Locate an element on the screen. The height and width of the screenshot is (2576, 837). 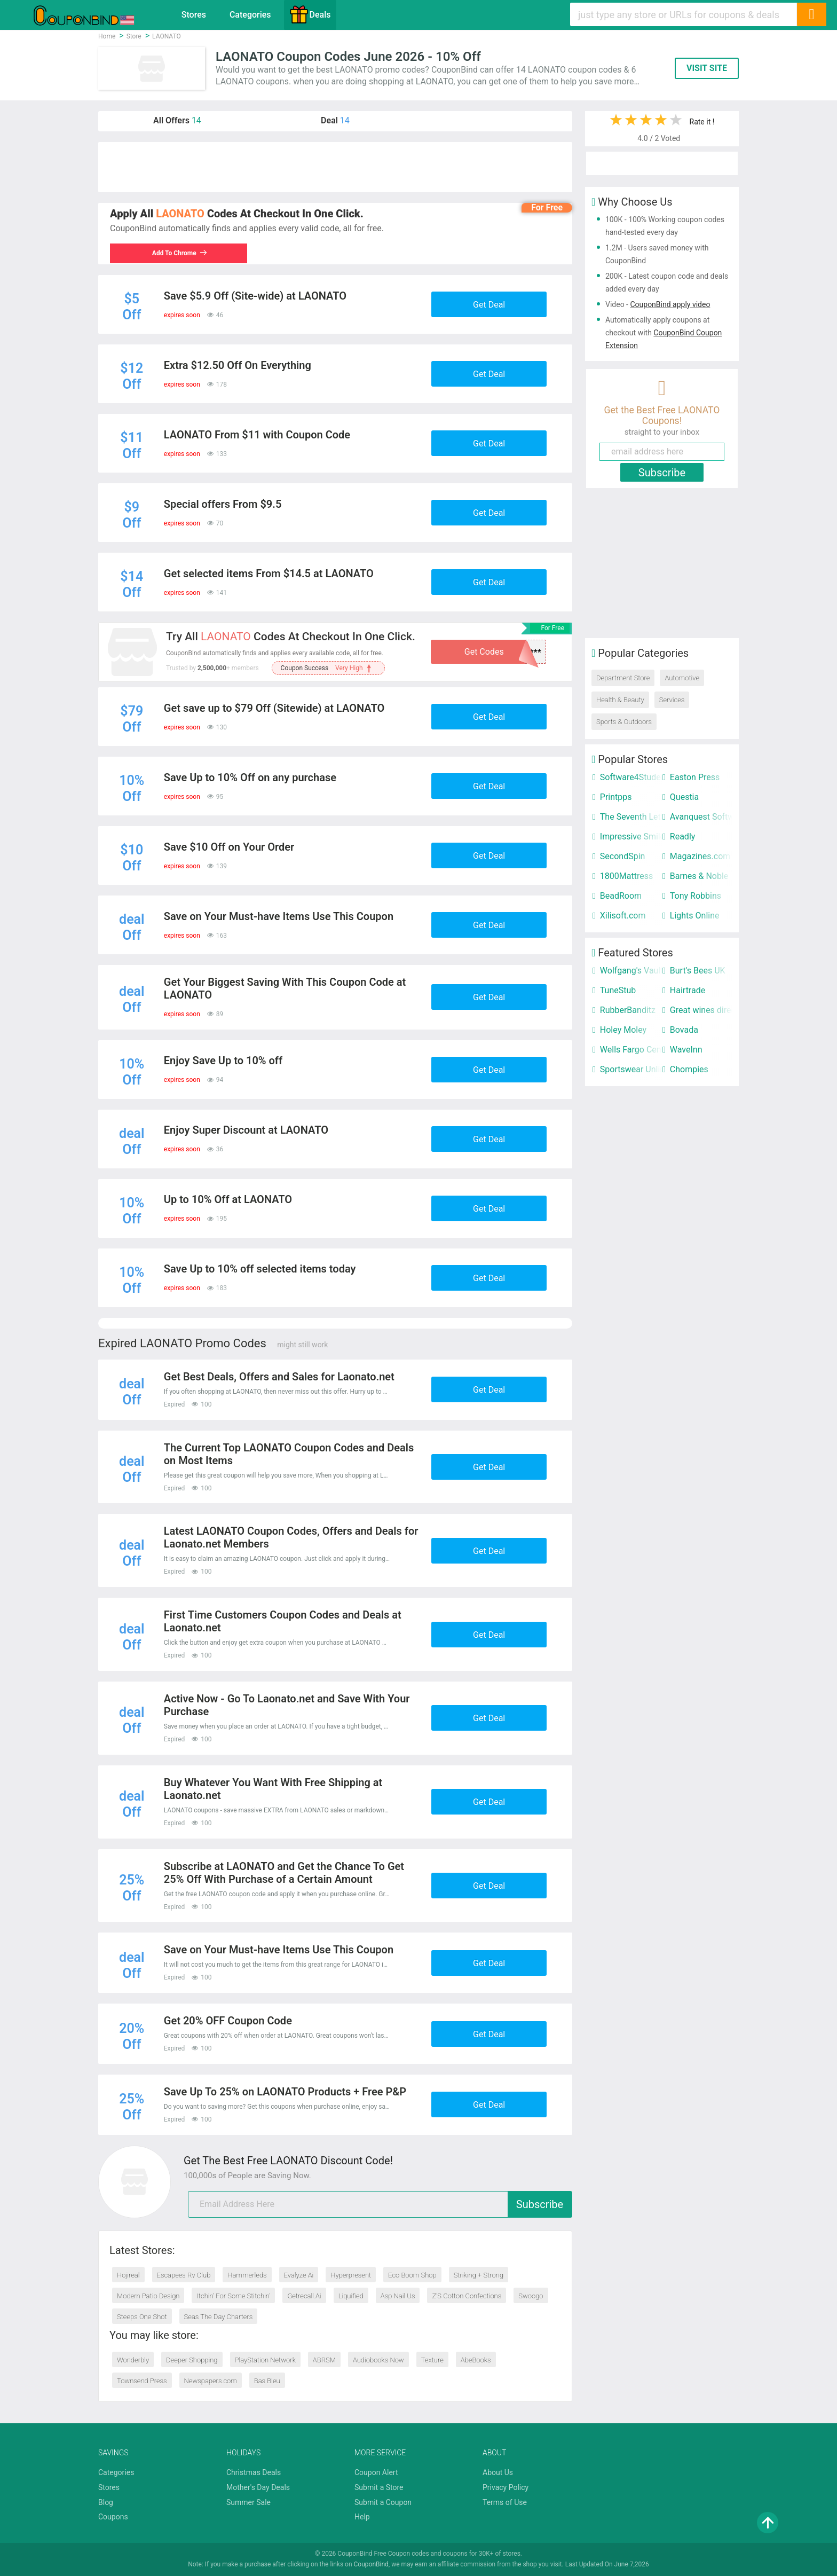
Wonderbly is located at coordinates (133, 2360).